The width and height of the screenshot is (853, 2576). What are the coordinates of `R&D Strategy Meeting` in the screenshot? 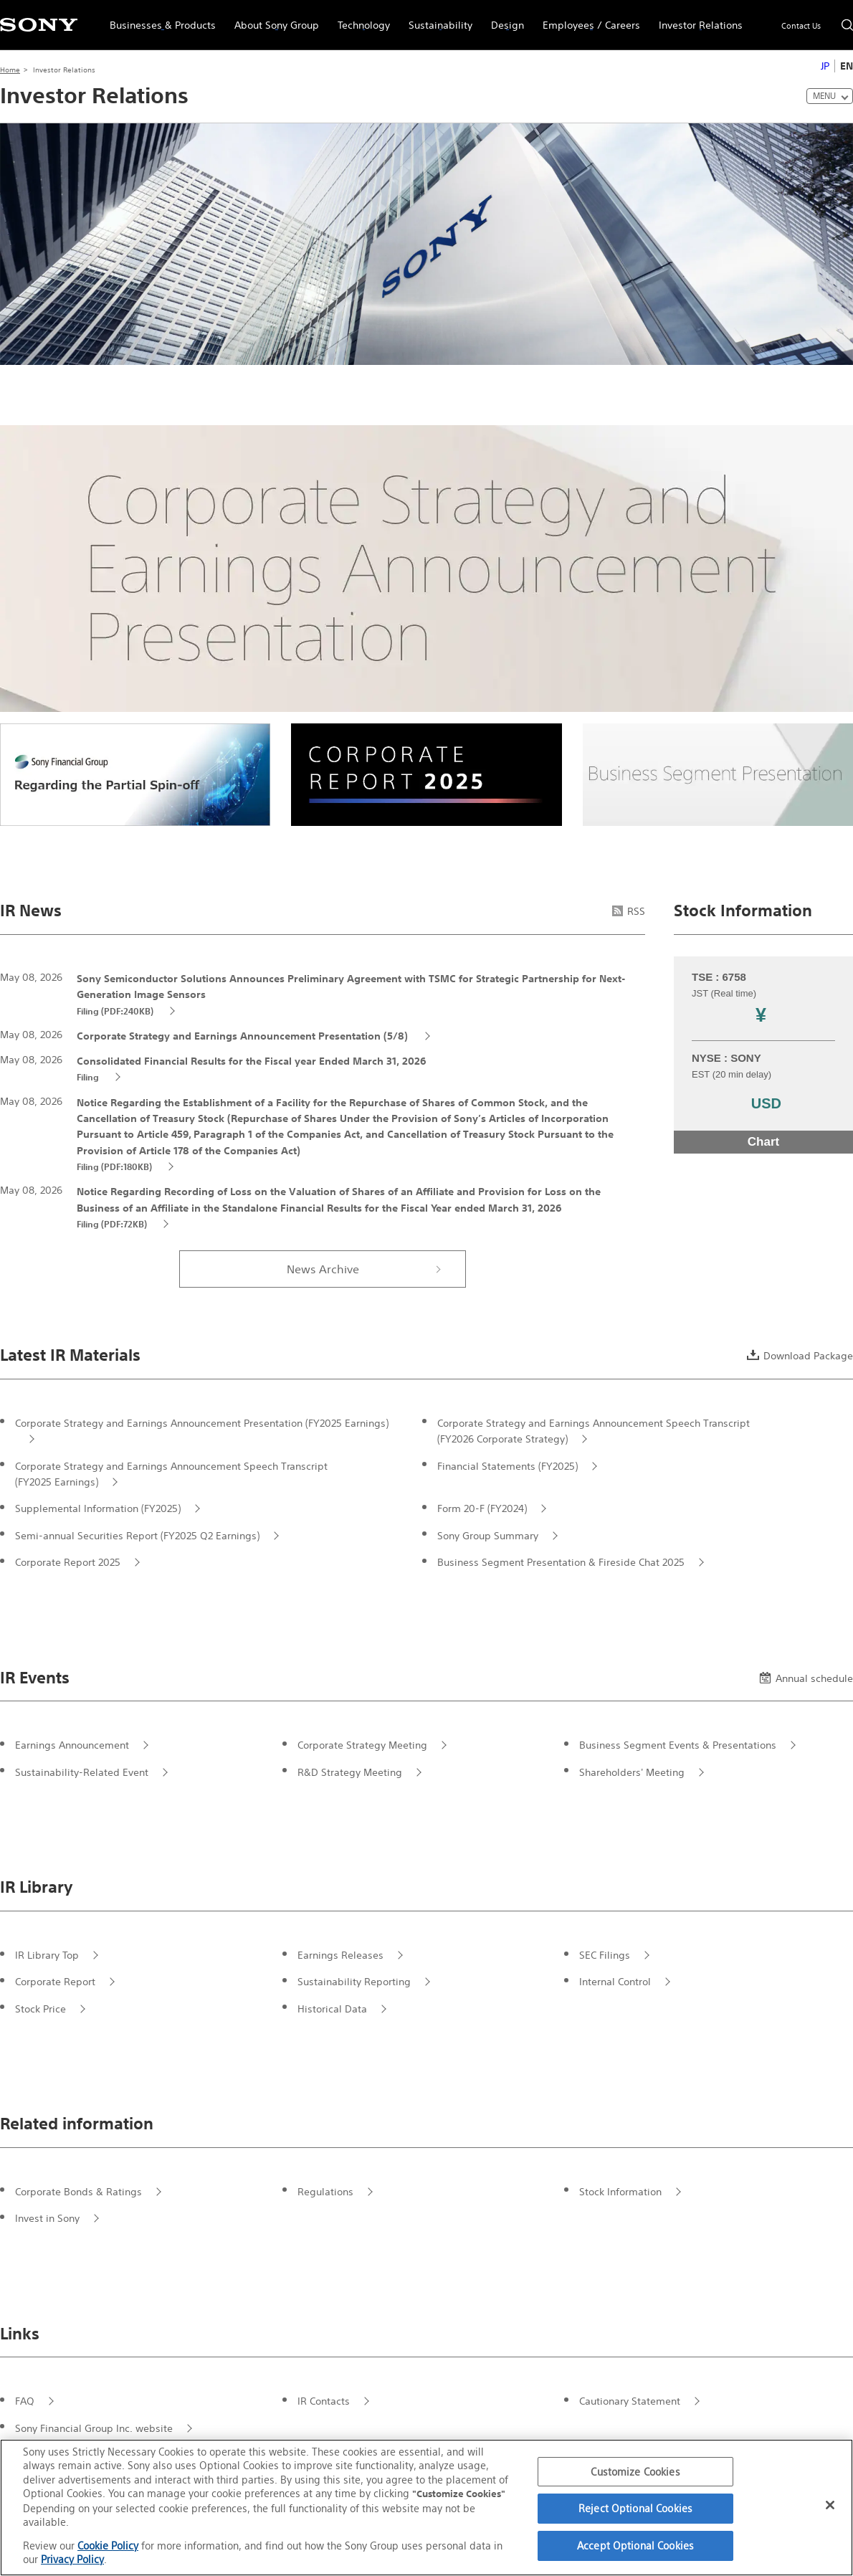 It's located at (349, 1772).